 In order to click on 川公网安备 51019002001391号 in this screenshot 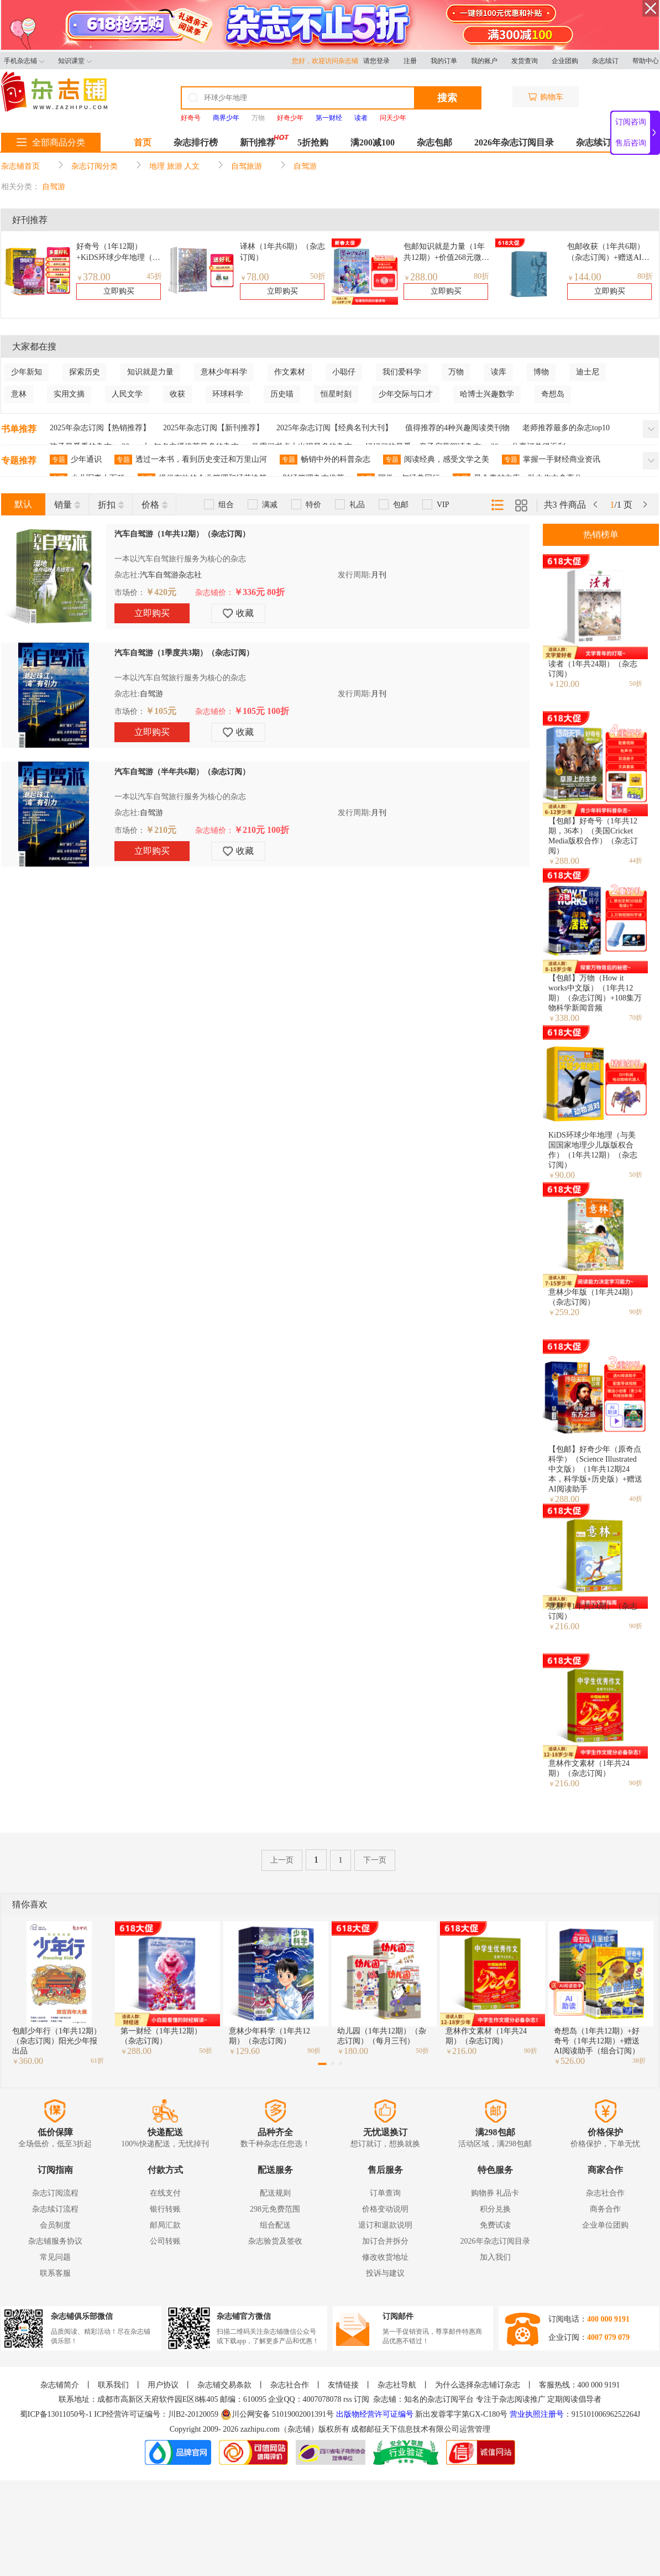, I will do `click(277, 2414)`.